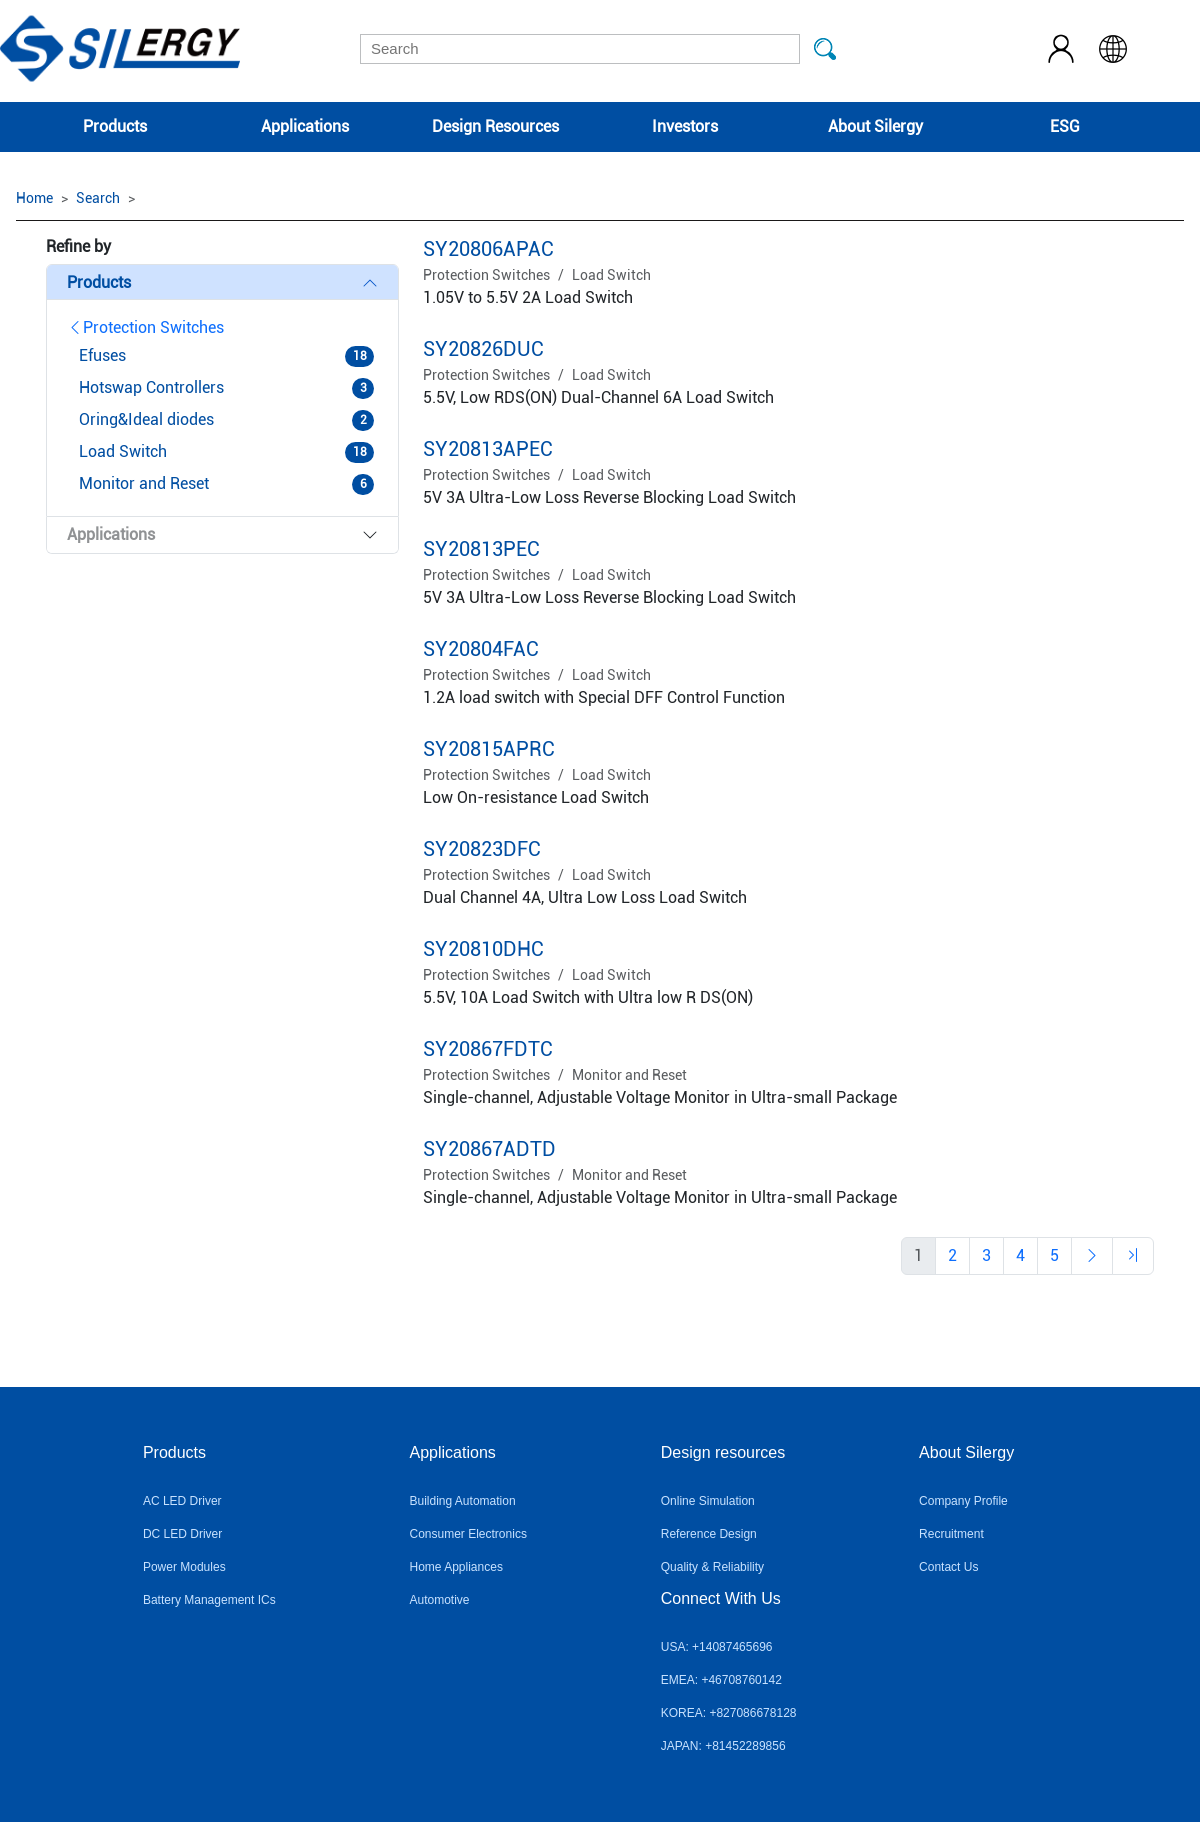  I want to click on Contact Us, so click(948, 1567).